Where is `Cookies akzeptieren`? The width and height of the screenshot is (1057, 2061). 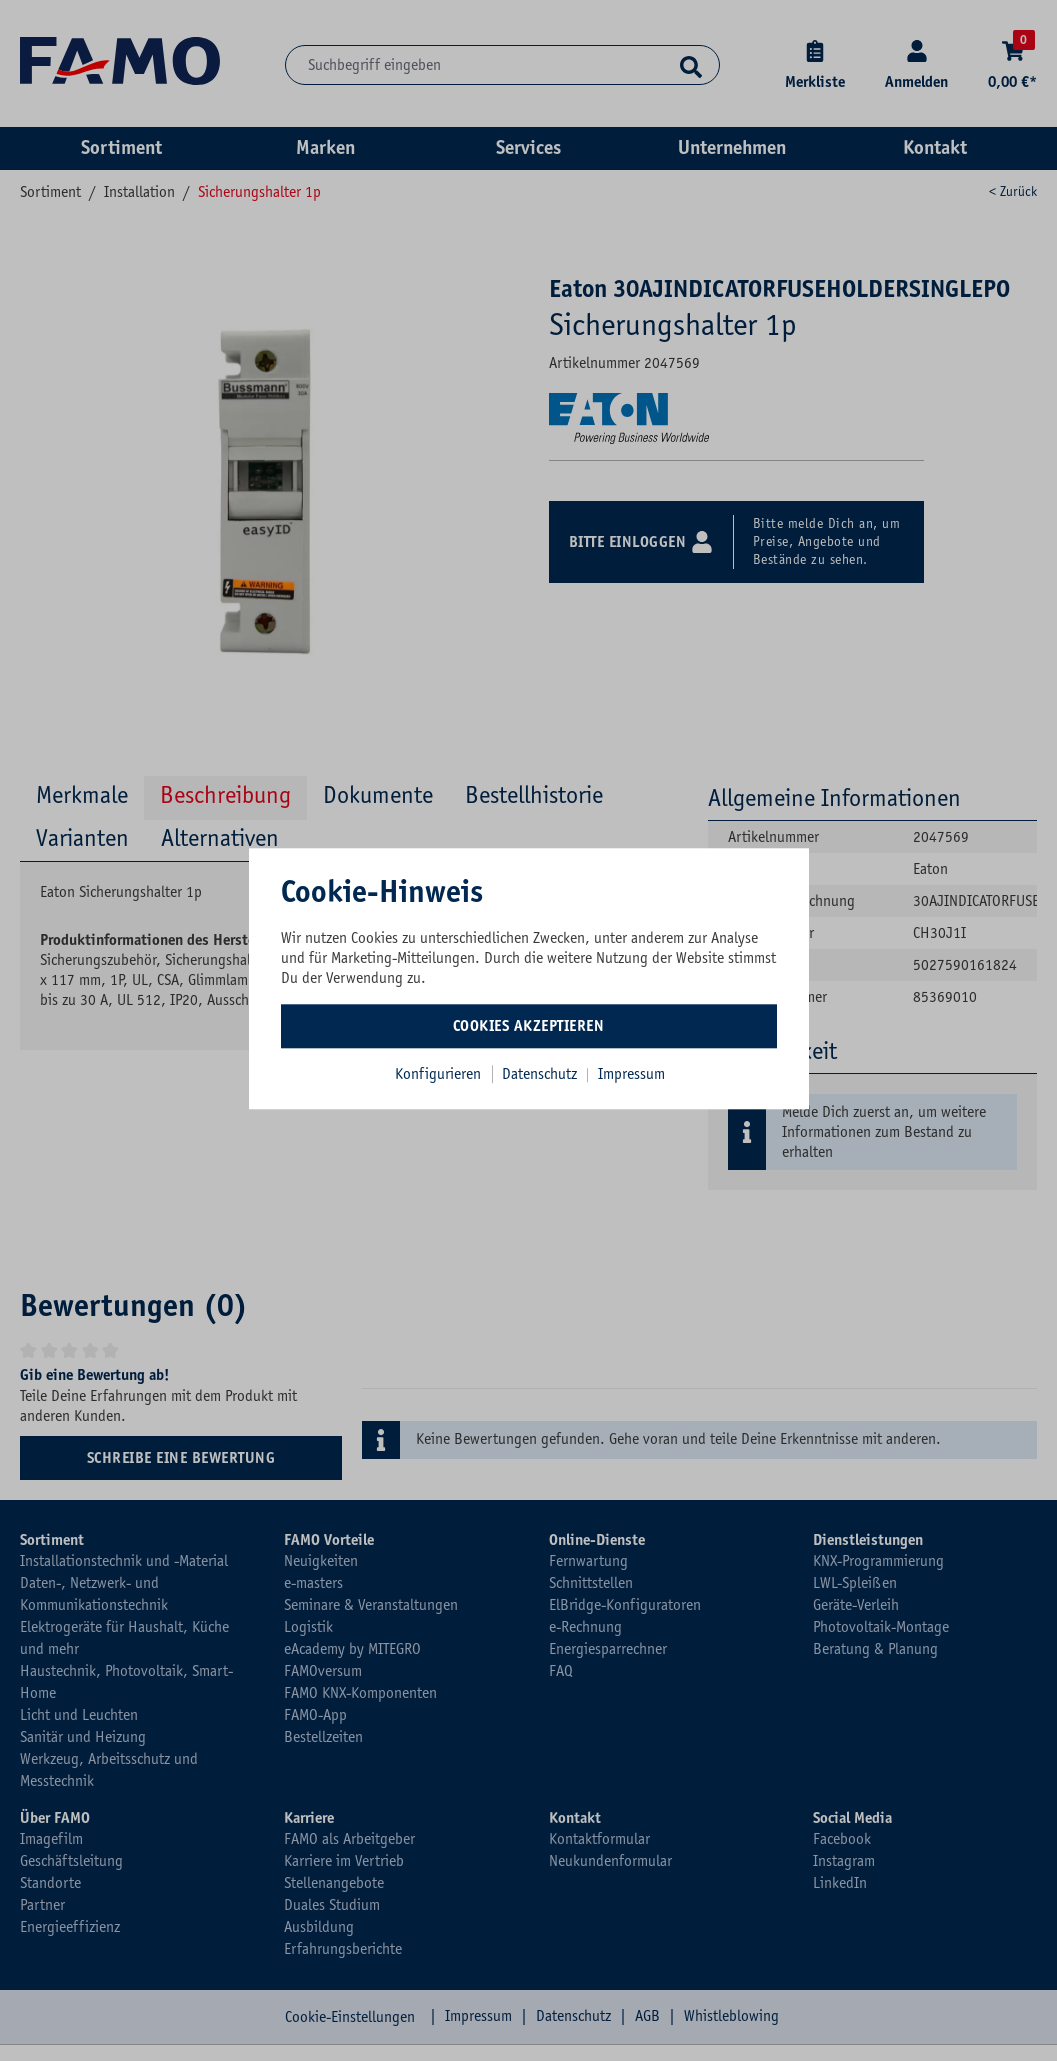
Cookies akzeptieren is located at coordinates (529, 1026).